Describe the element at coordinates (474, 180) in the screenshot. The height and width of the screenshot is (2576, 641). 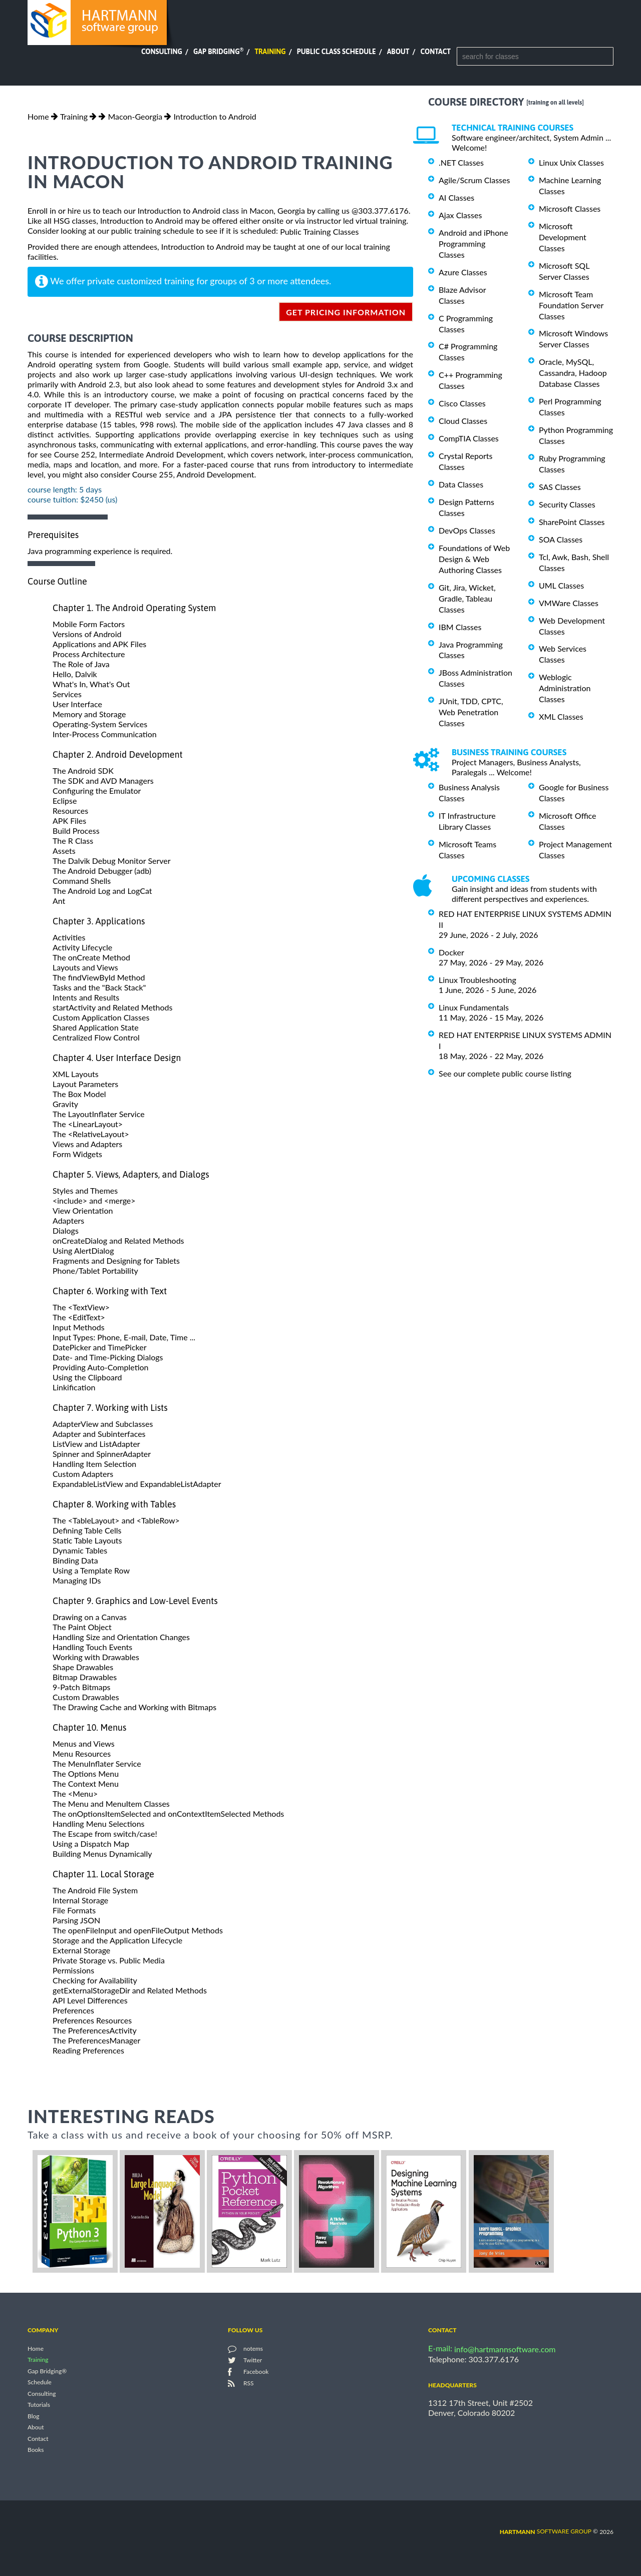
I see `Agile/Scrum Classes` at that location.